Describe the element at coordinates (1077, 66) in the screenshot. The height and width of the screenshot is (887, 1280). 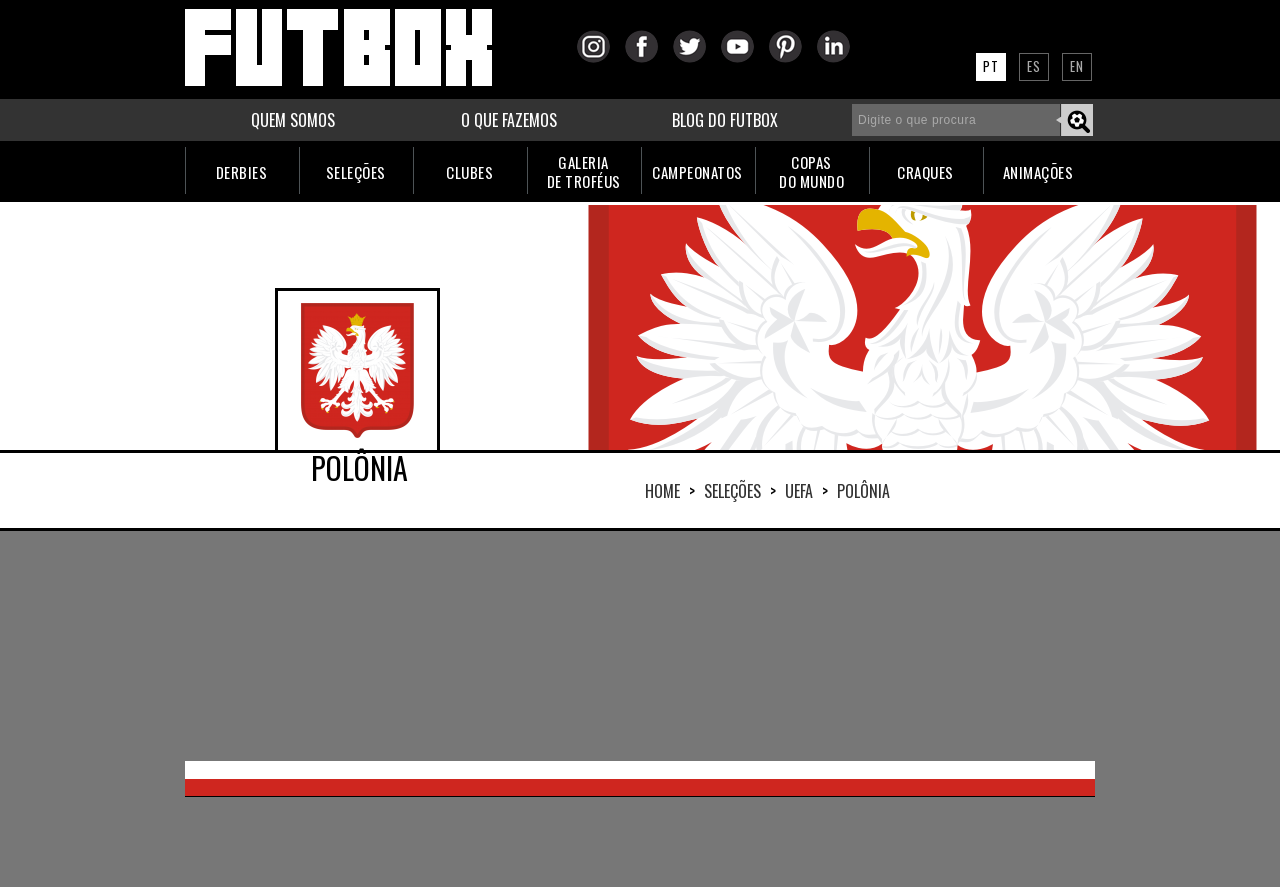
I see `EN` at that location.